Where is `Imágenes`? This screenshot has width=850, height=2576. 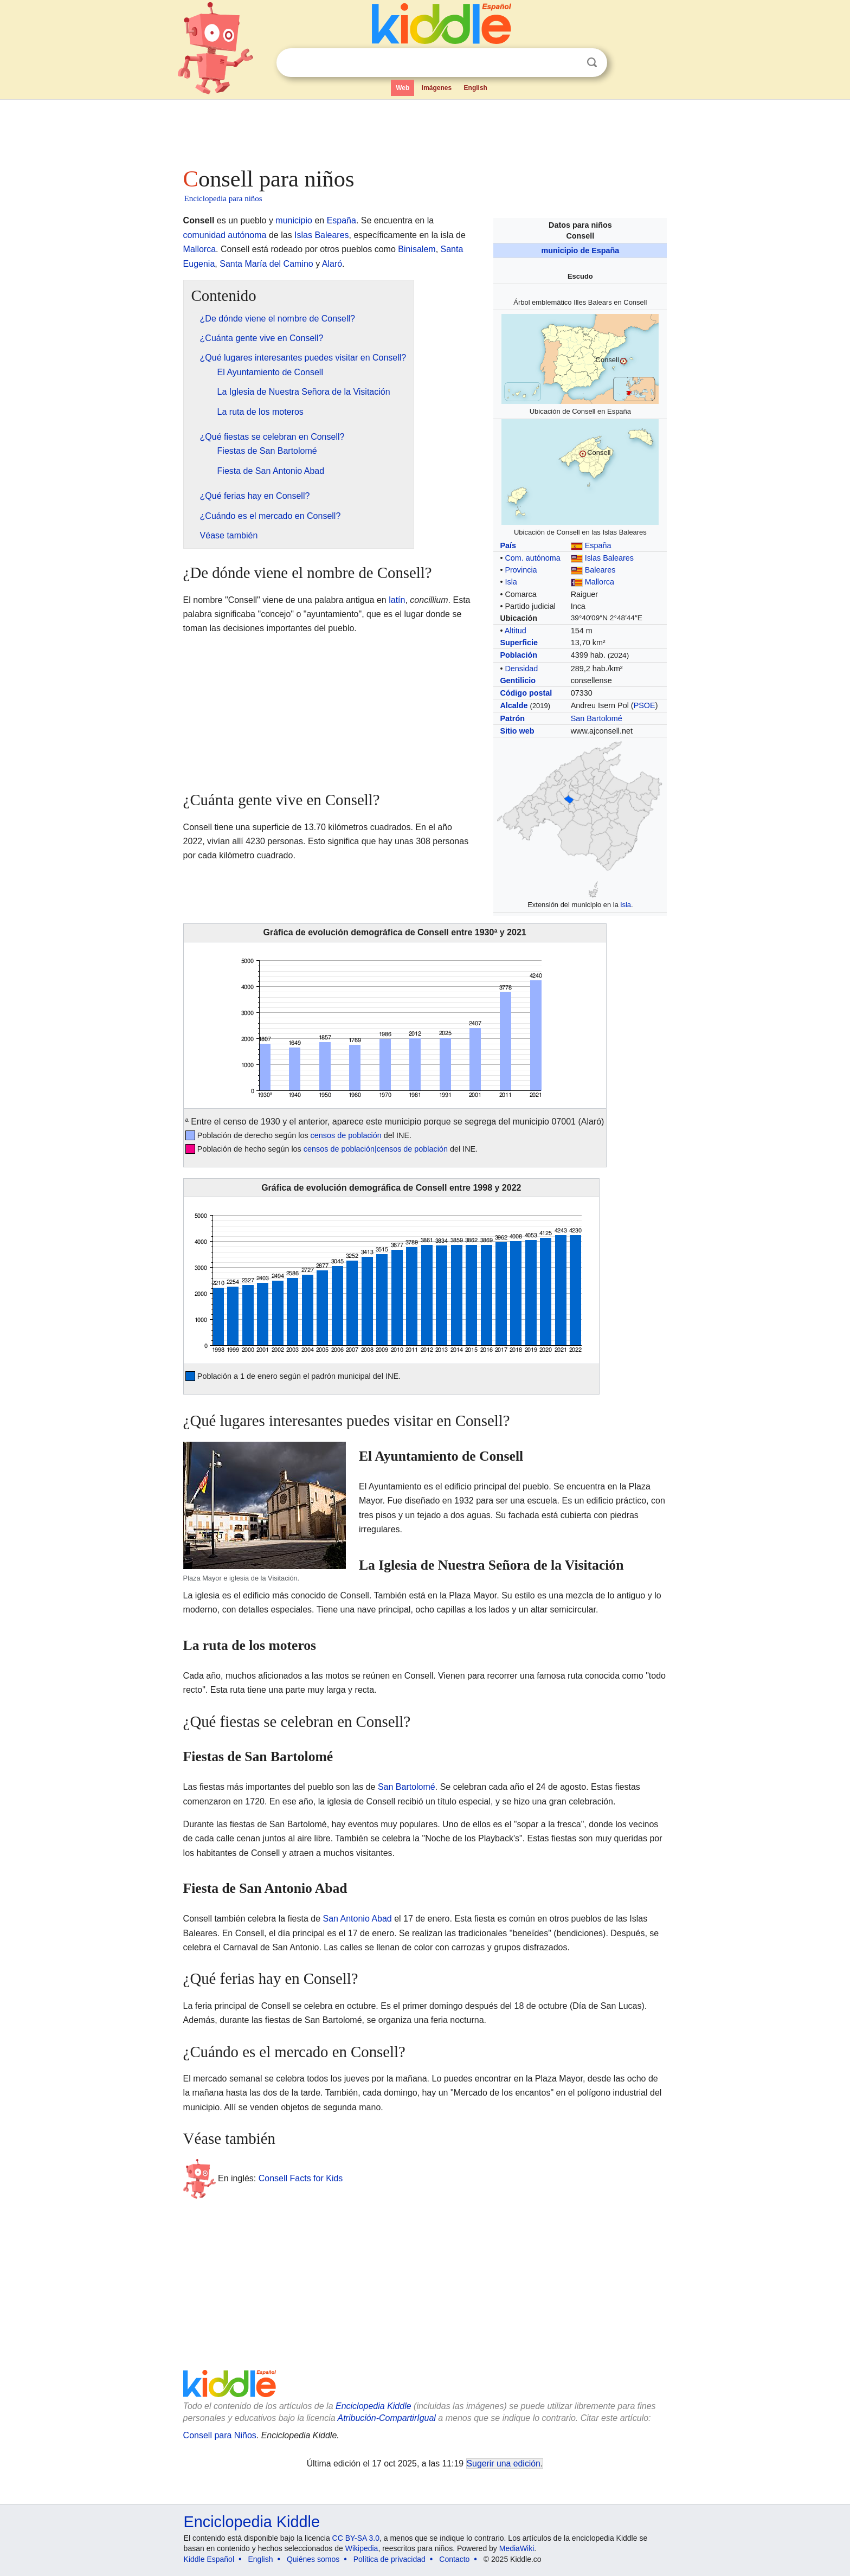 Imágenes is located at coordinates (437, 88).